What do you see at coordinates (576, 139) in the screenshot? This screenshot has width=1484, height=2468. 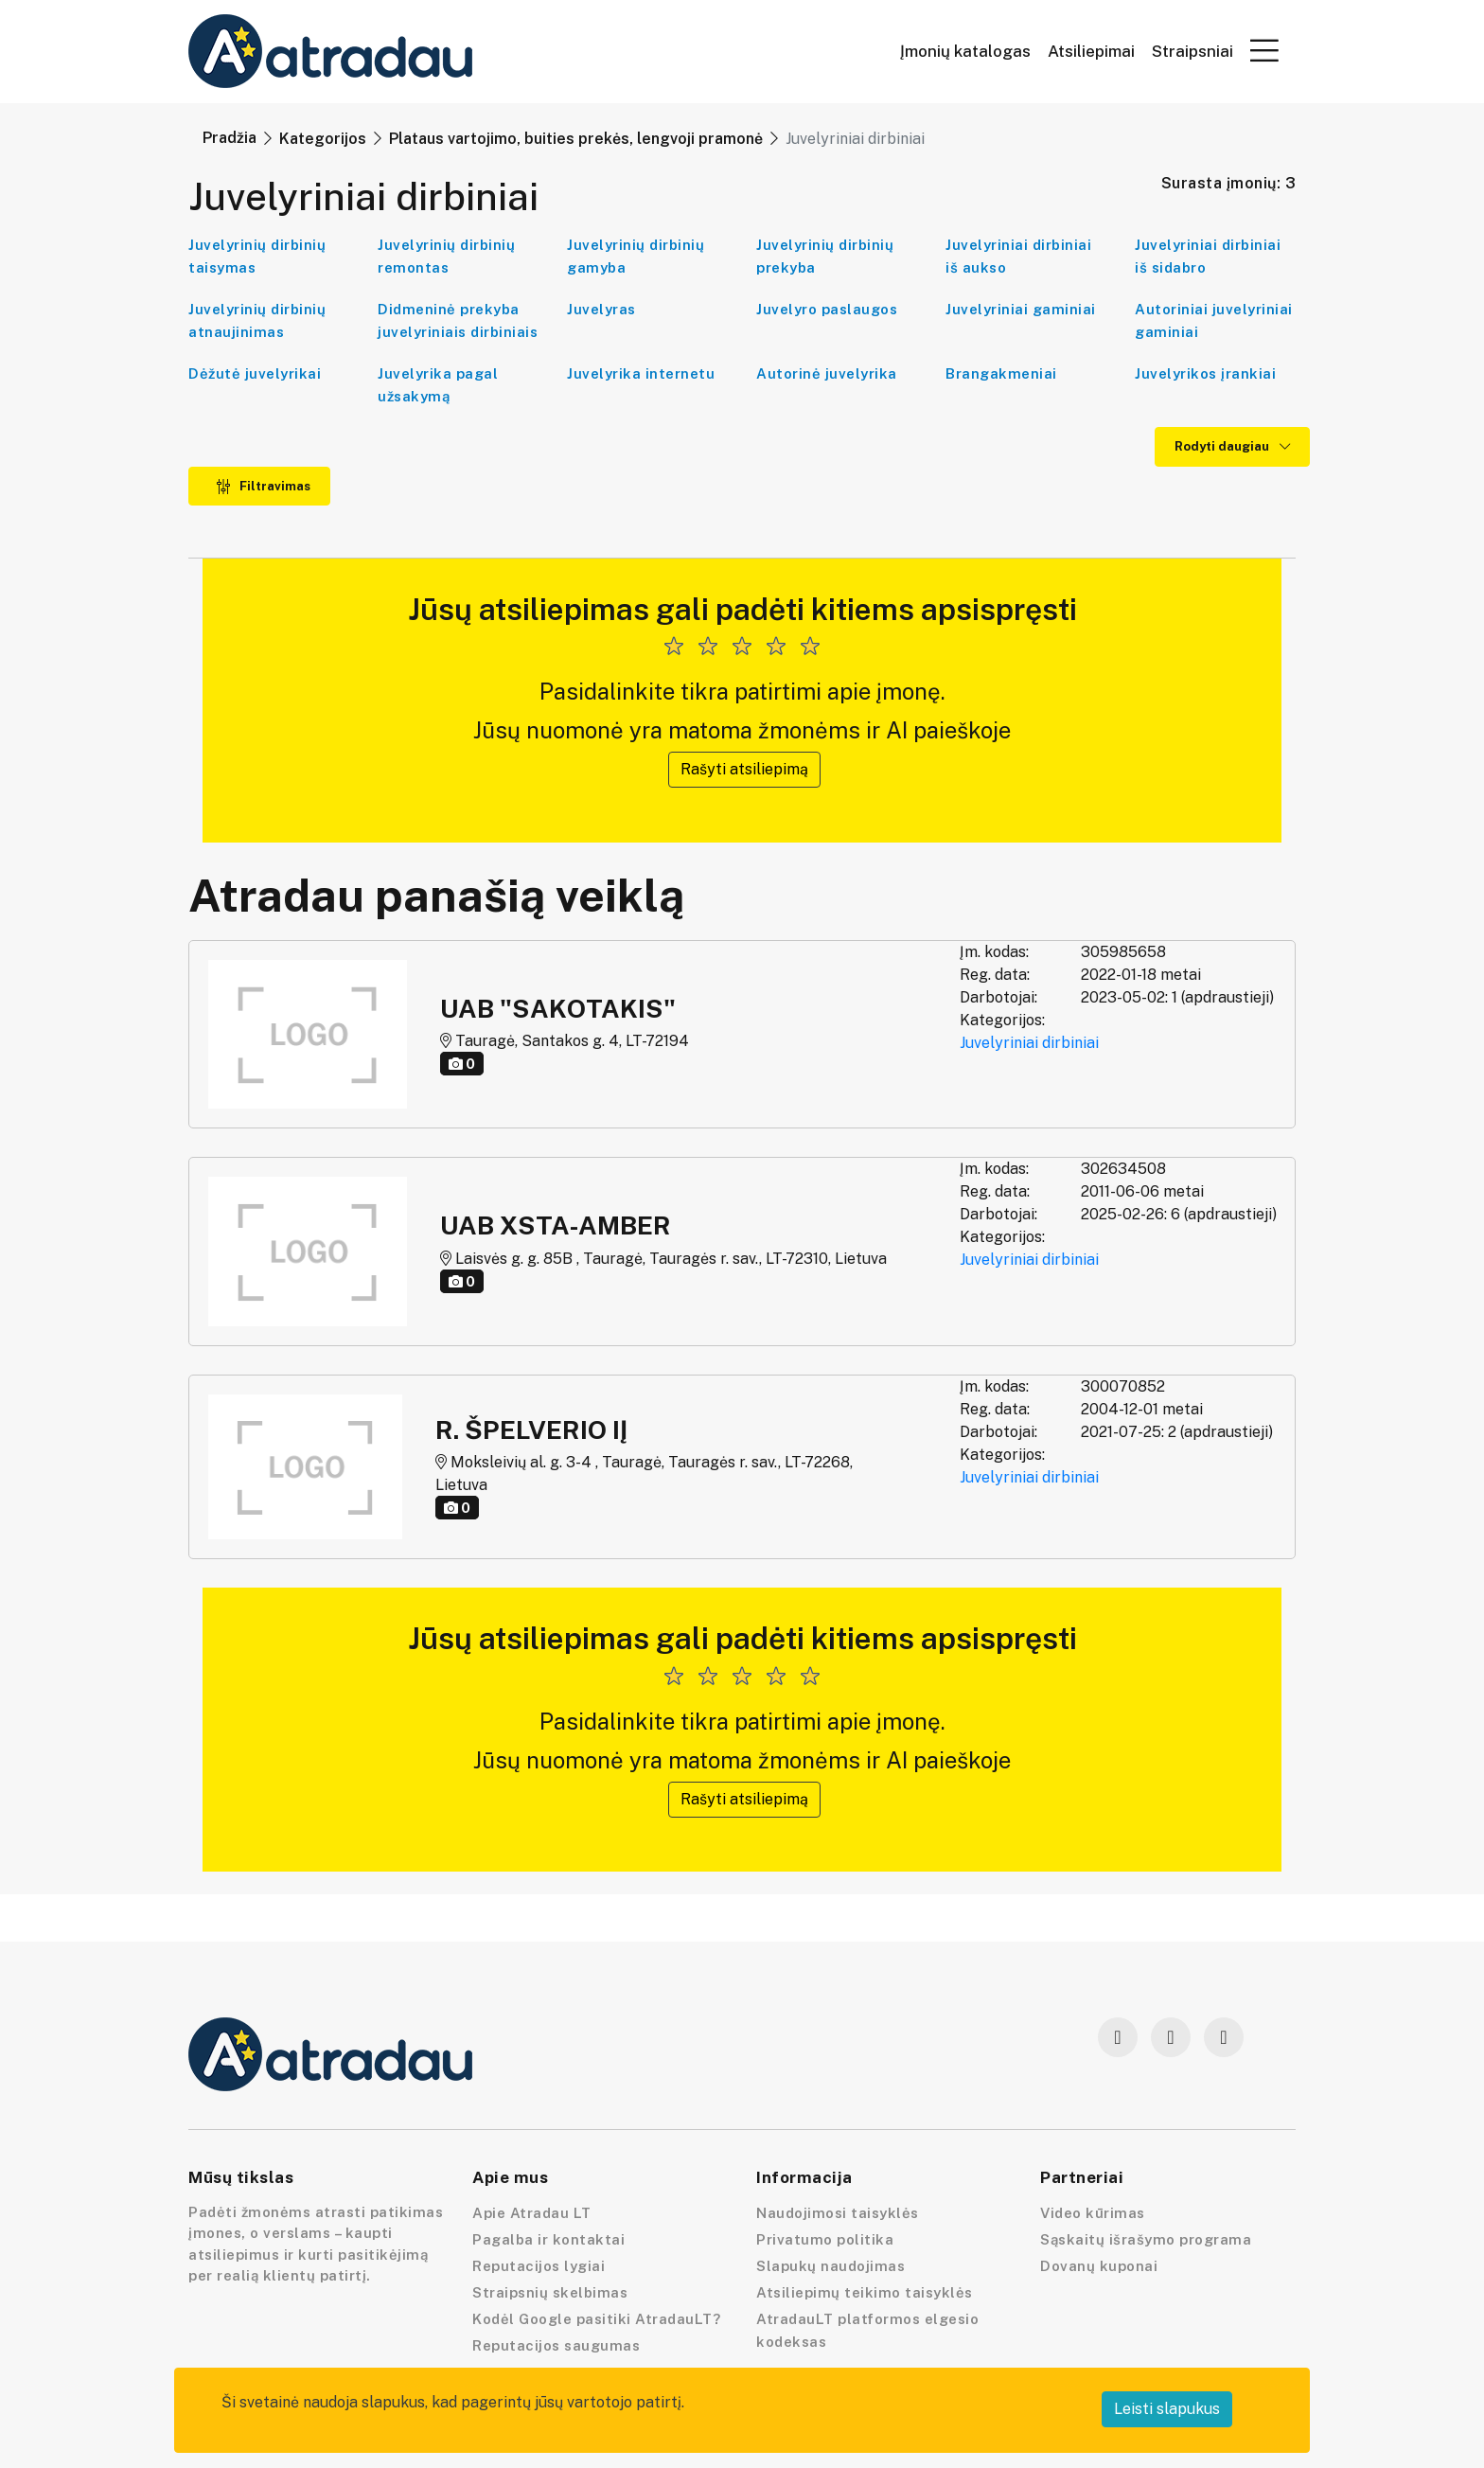 I see `Plataus vartojimo, buities prekės, lengvoji pramonė` at bounding box center [576, 139].